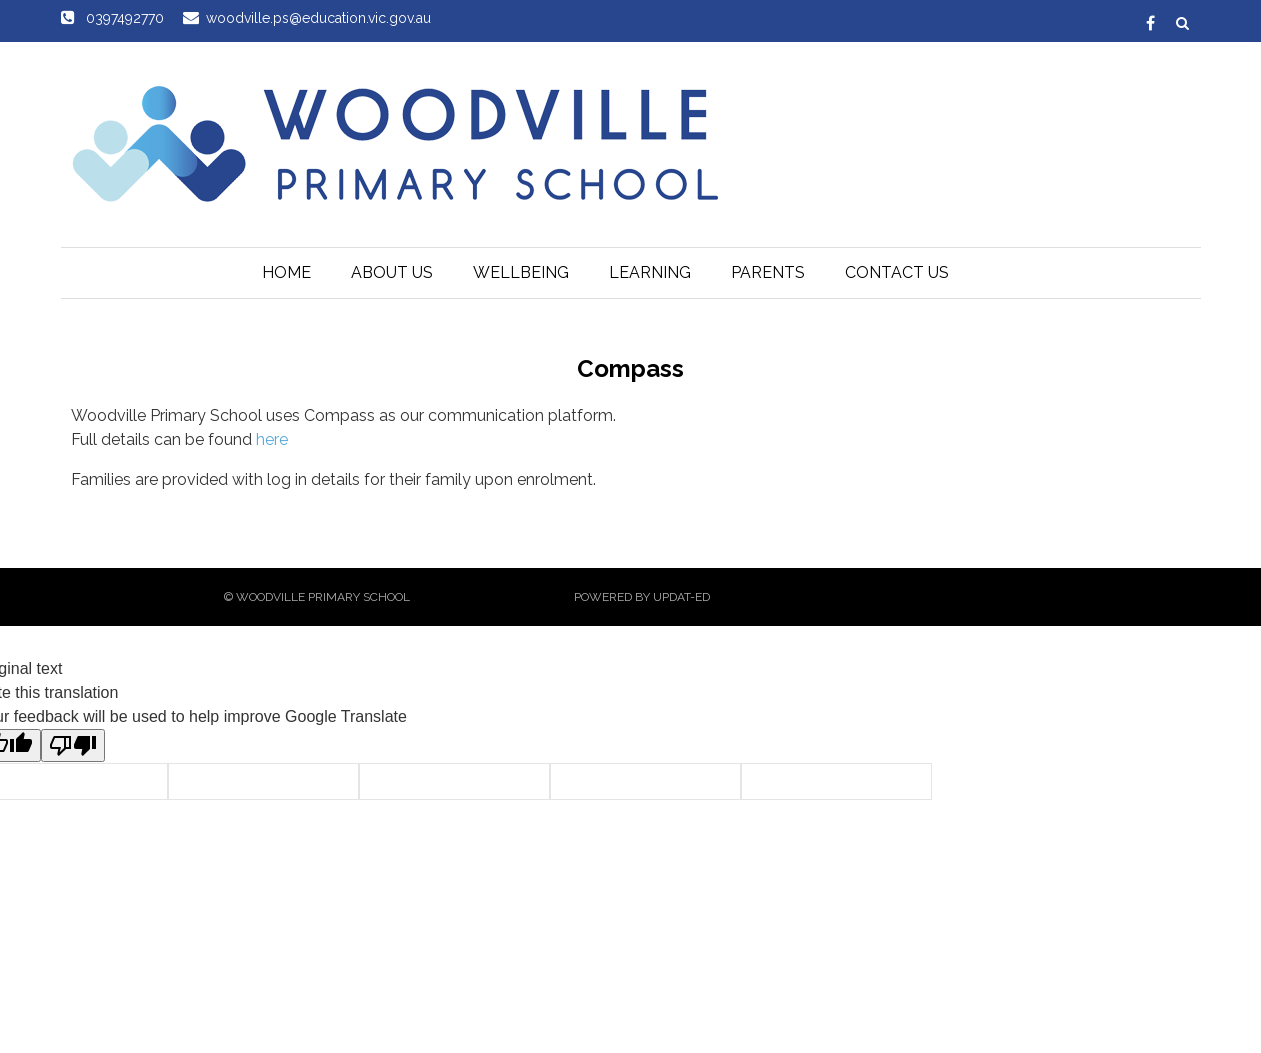 The width and height of the screenshot is (1261, 1053). What do you see at coordinates (650, 272) in the screenshot?
I see `Learning` at bounding box center [650, 272].